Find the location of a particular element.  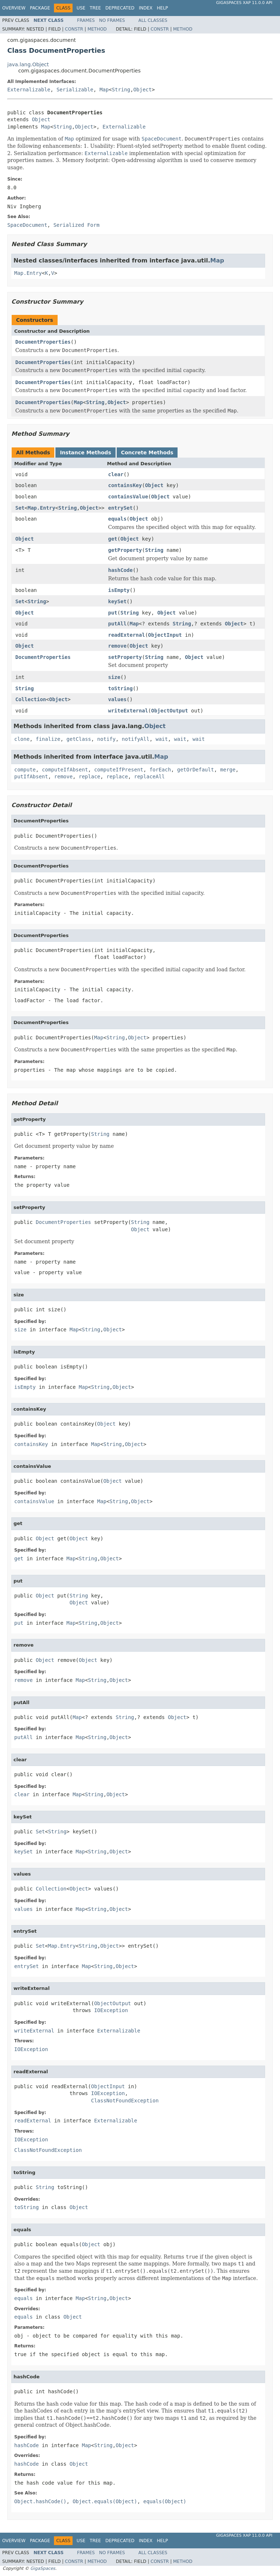

Deprecated is located at coordinates (120, 8).